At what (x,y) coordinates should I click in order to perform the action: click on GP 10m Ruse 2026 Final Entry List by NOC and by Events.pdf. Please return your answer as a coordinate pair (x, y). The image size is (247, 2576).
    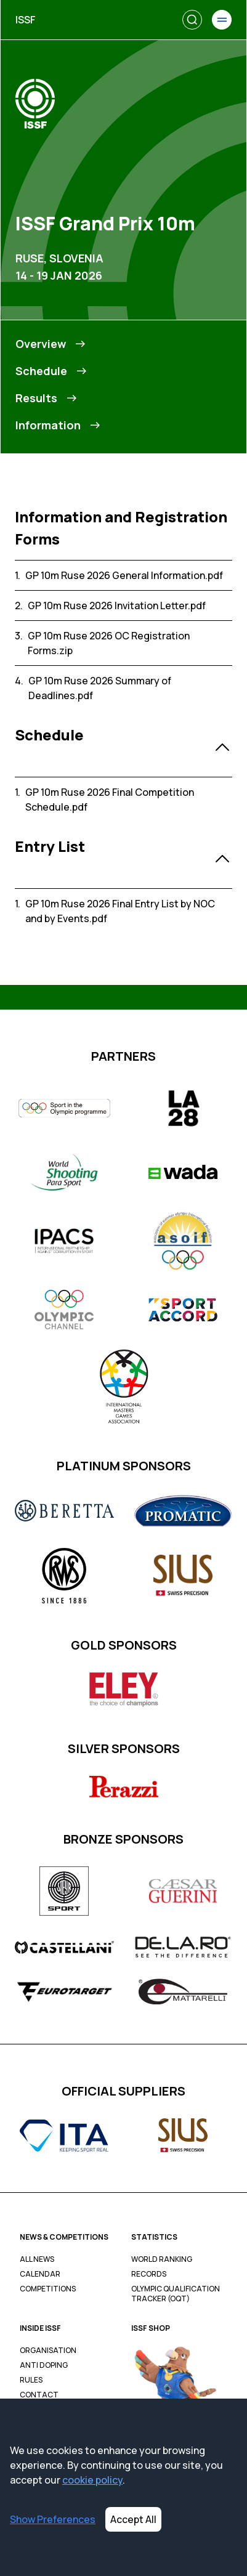
    Looking at the image, I should click on (120, 911).